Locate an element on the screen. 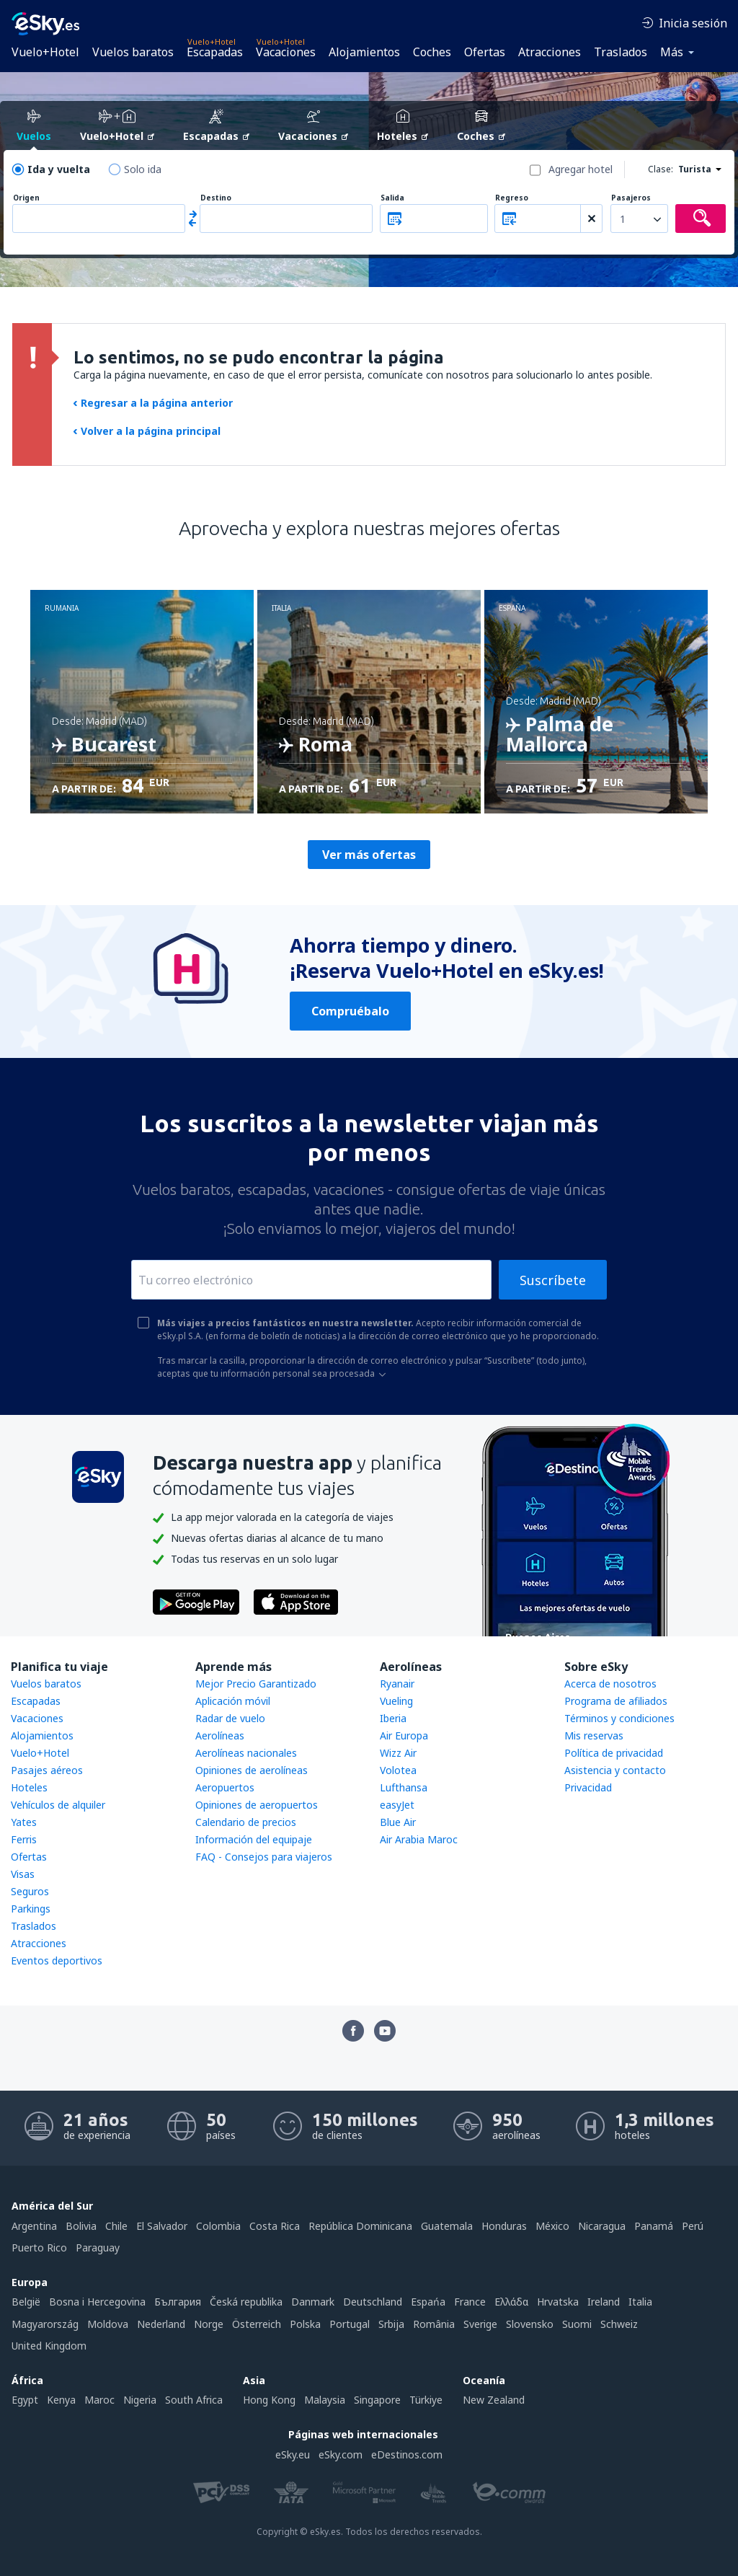 Image resolution: width=738 pixels, height=2576 pixels. Vacaciones is located at coordinates (286, 52).